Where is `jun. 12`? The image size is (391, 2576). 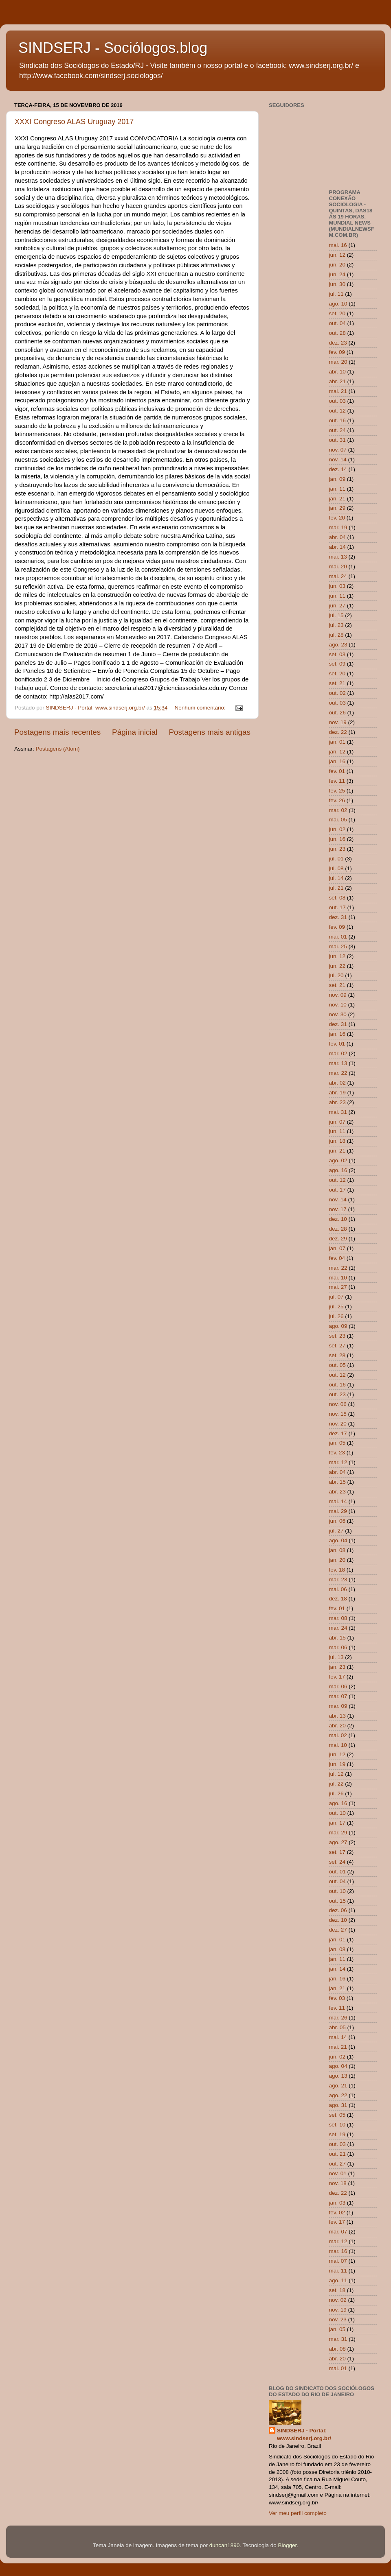 jun. 12 is located at coordinates (337, 255).